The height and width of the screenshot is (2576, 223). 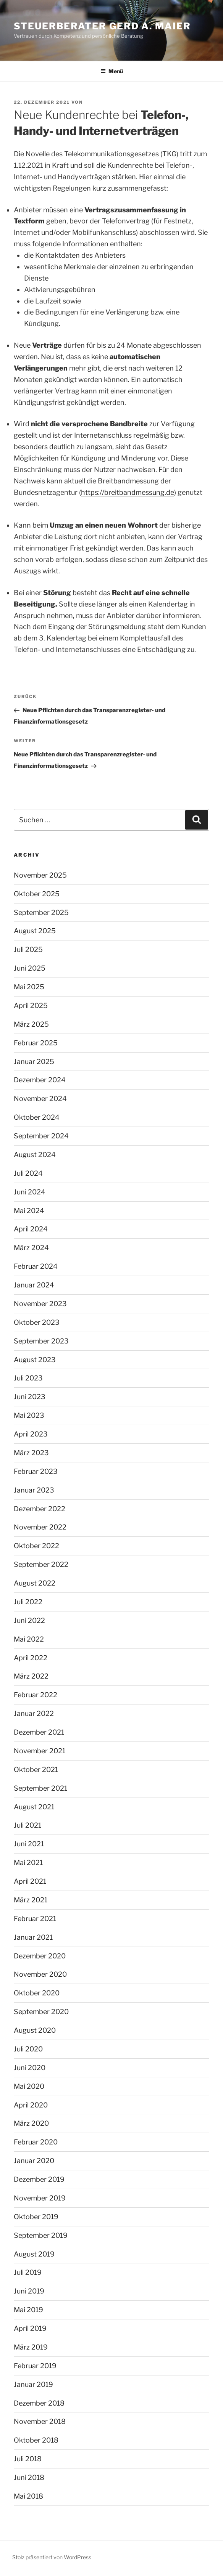 What do you see at coordinates (29, 1397) in the screenshot?
I see `Juni 2023` at bounding box center [29, 1397].